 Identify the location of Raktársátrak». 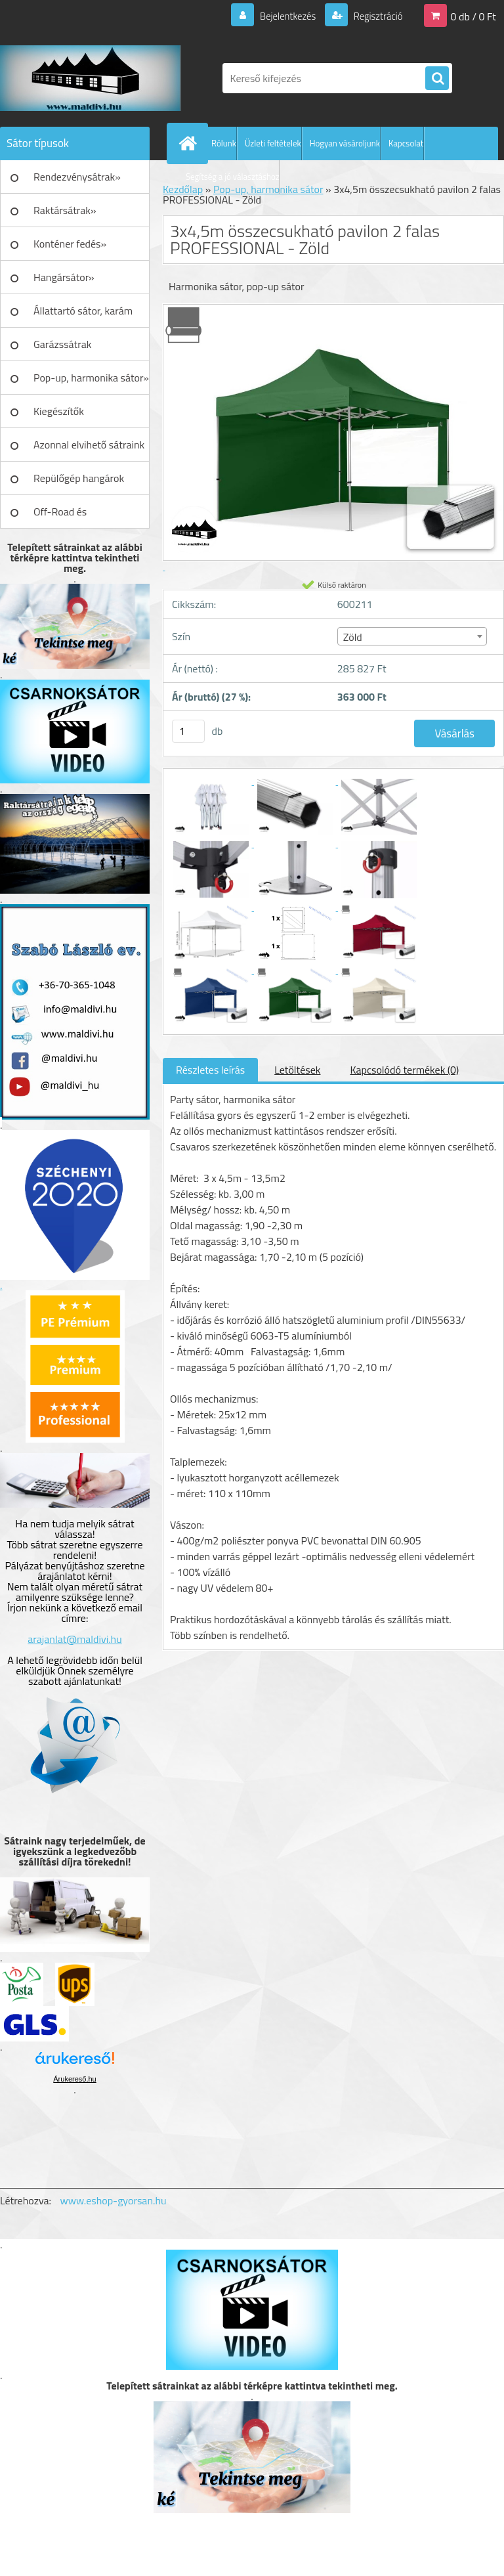
(64, 210).